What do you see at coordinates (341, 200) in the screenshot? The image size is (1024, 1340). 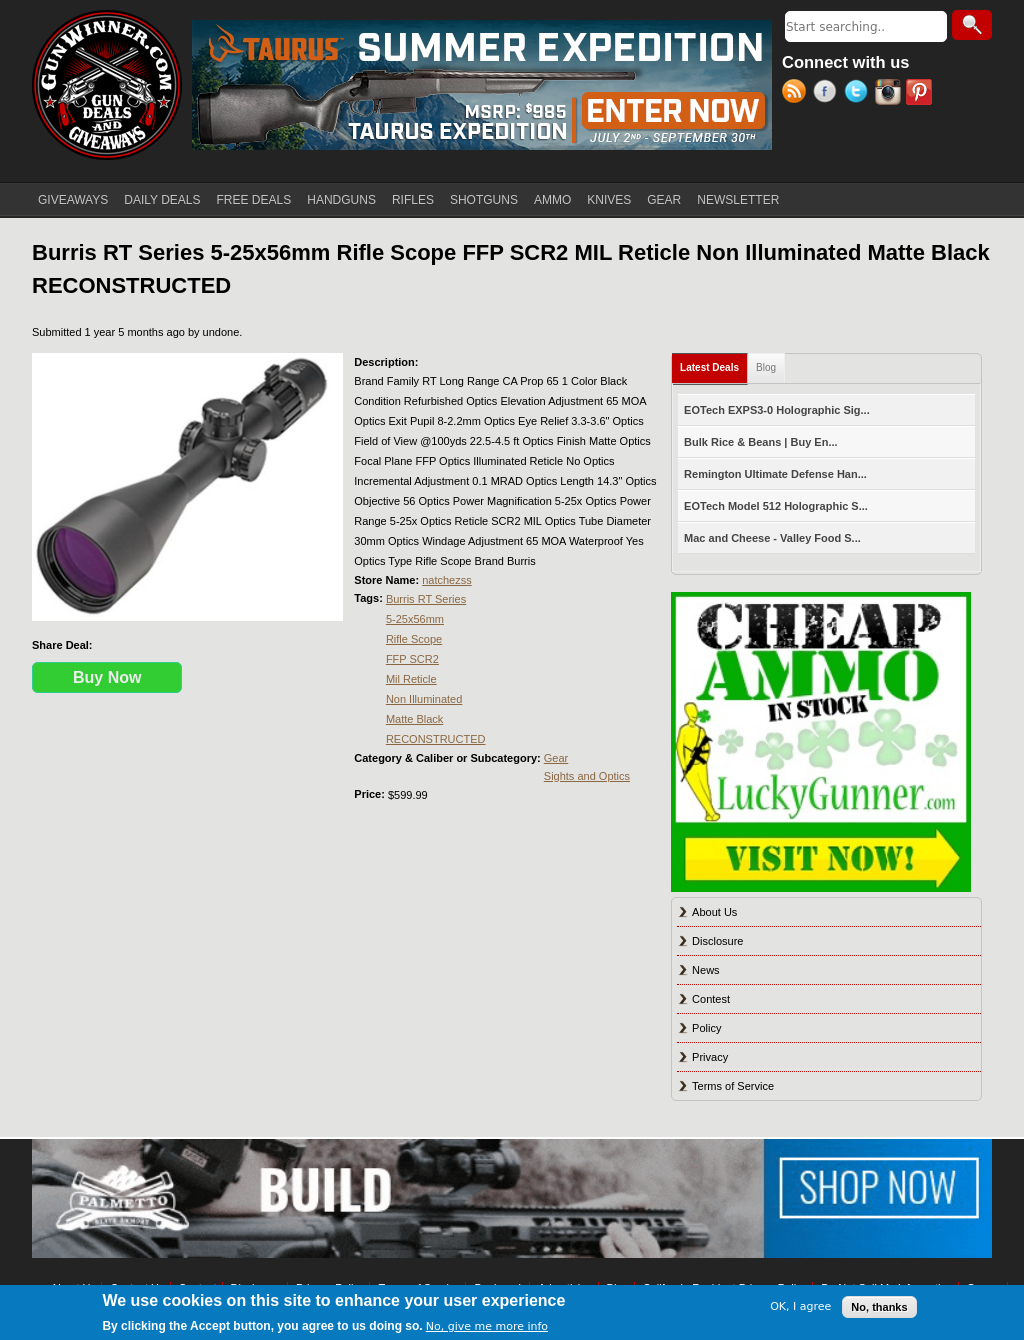 I see `HANDGUNS` at bounding box center [341, 200].